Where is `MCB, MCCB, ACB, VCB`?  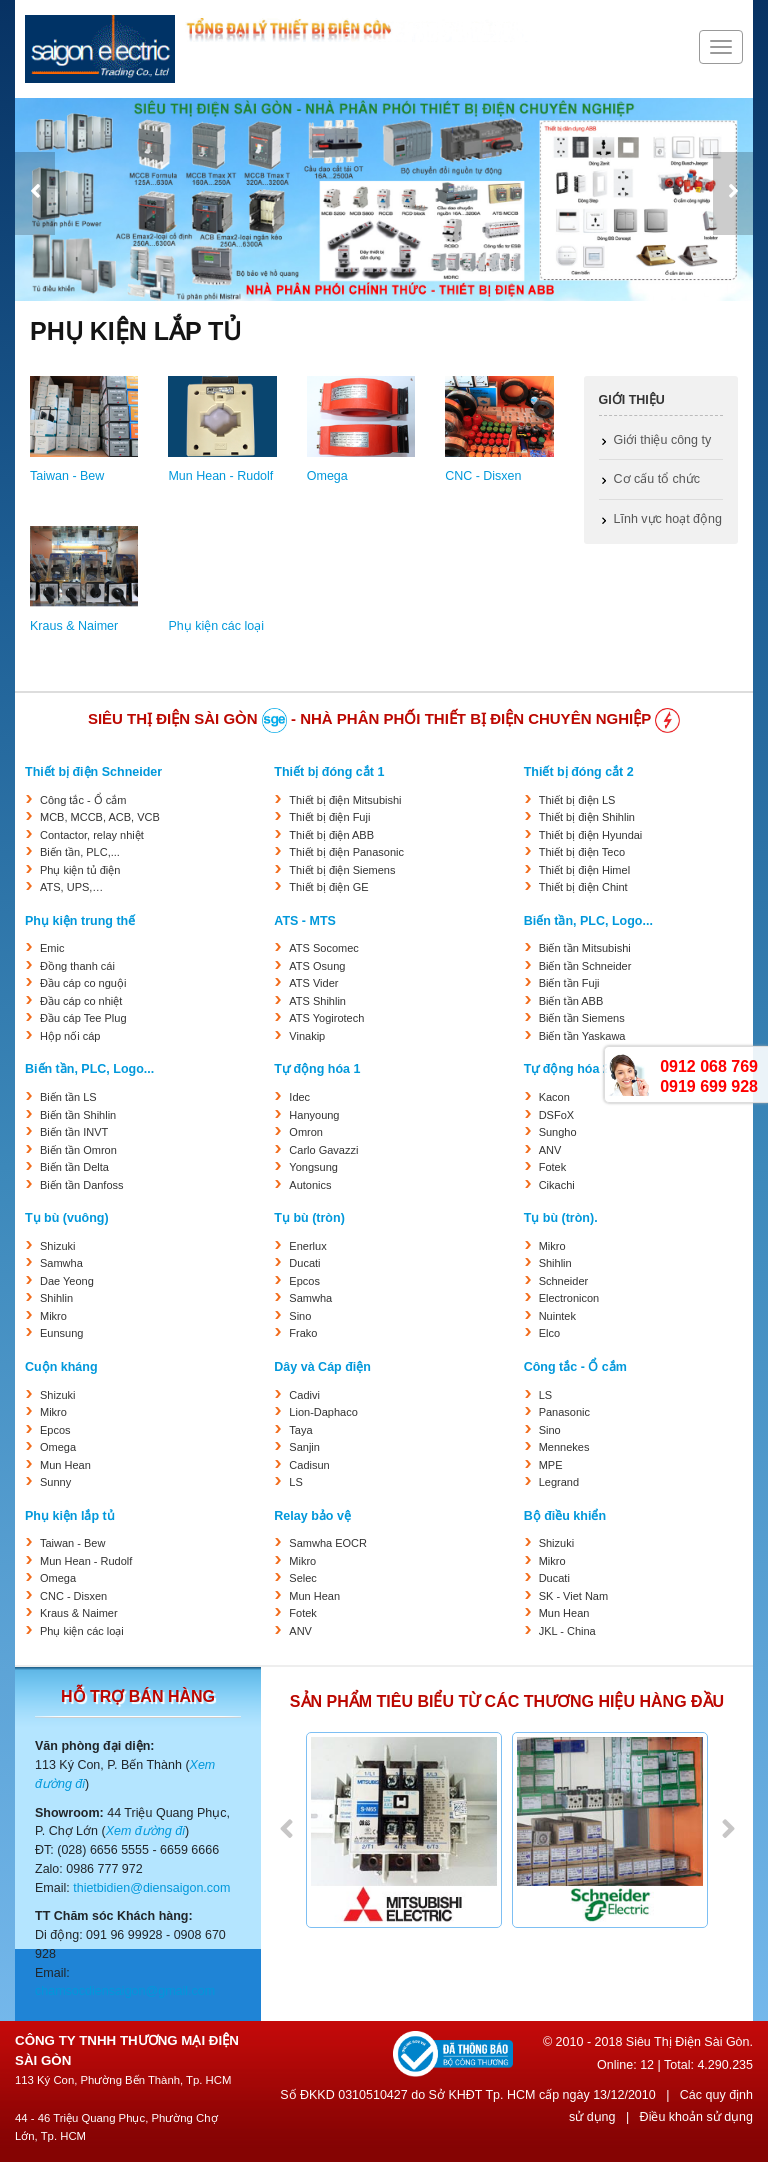 MCB, MCCB, ACB, VCB is located at coordinates (100, 817).